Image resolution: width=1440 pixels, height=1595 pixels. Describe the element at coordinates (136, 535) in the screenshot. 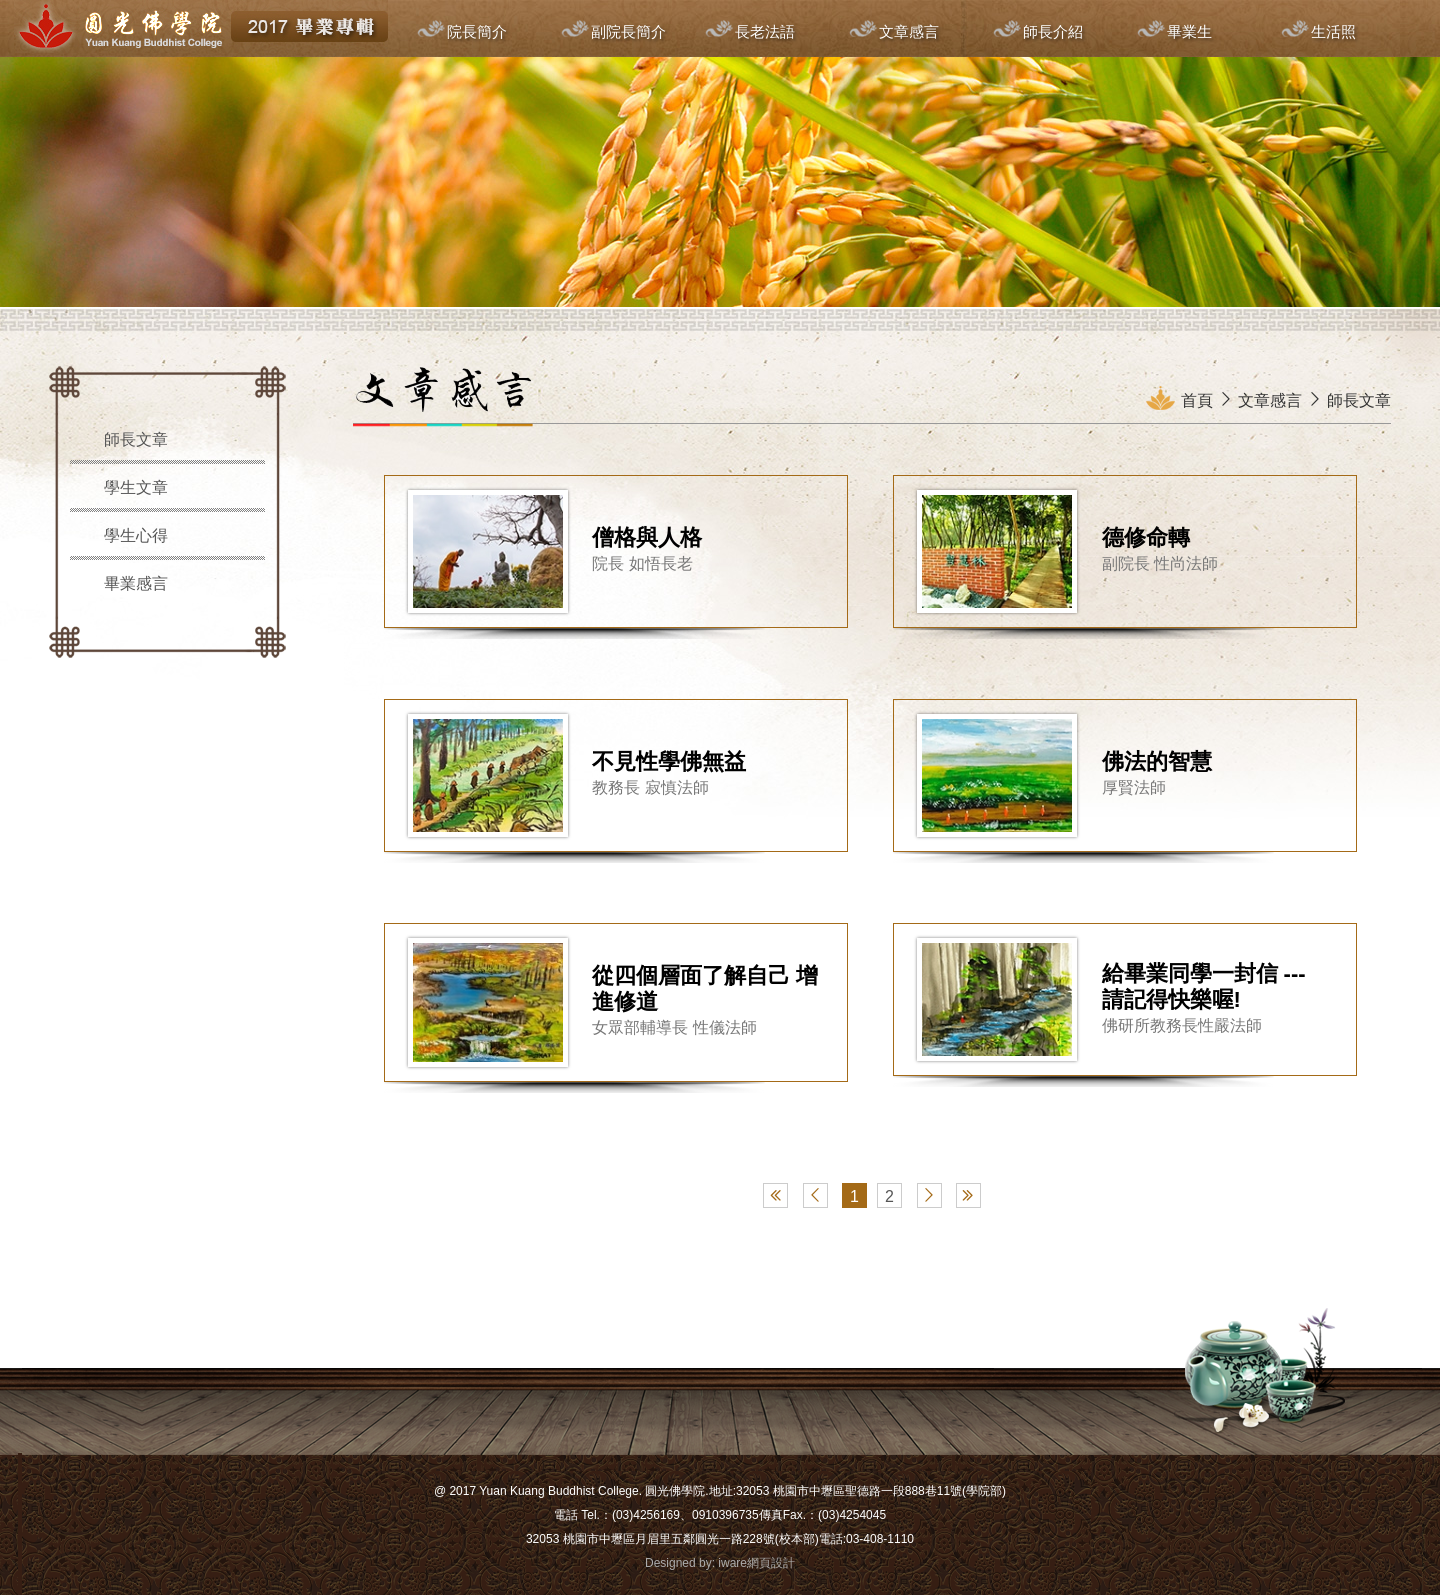

I see `學生心得` at that location.